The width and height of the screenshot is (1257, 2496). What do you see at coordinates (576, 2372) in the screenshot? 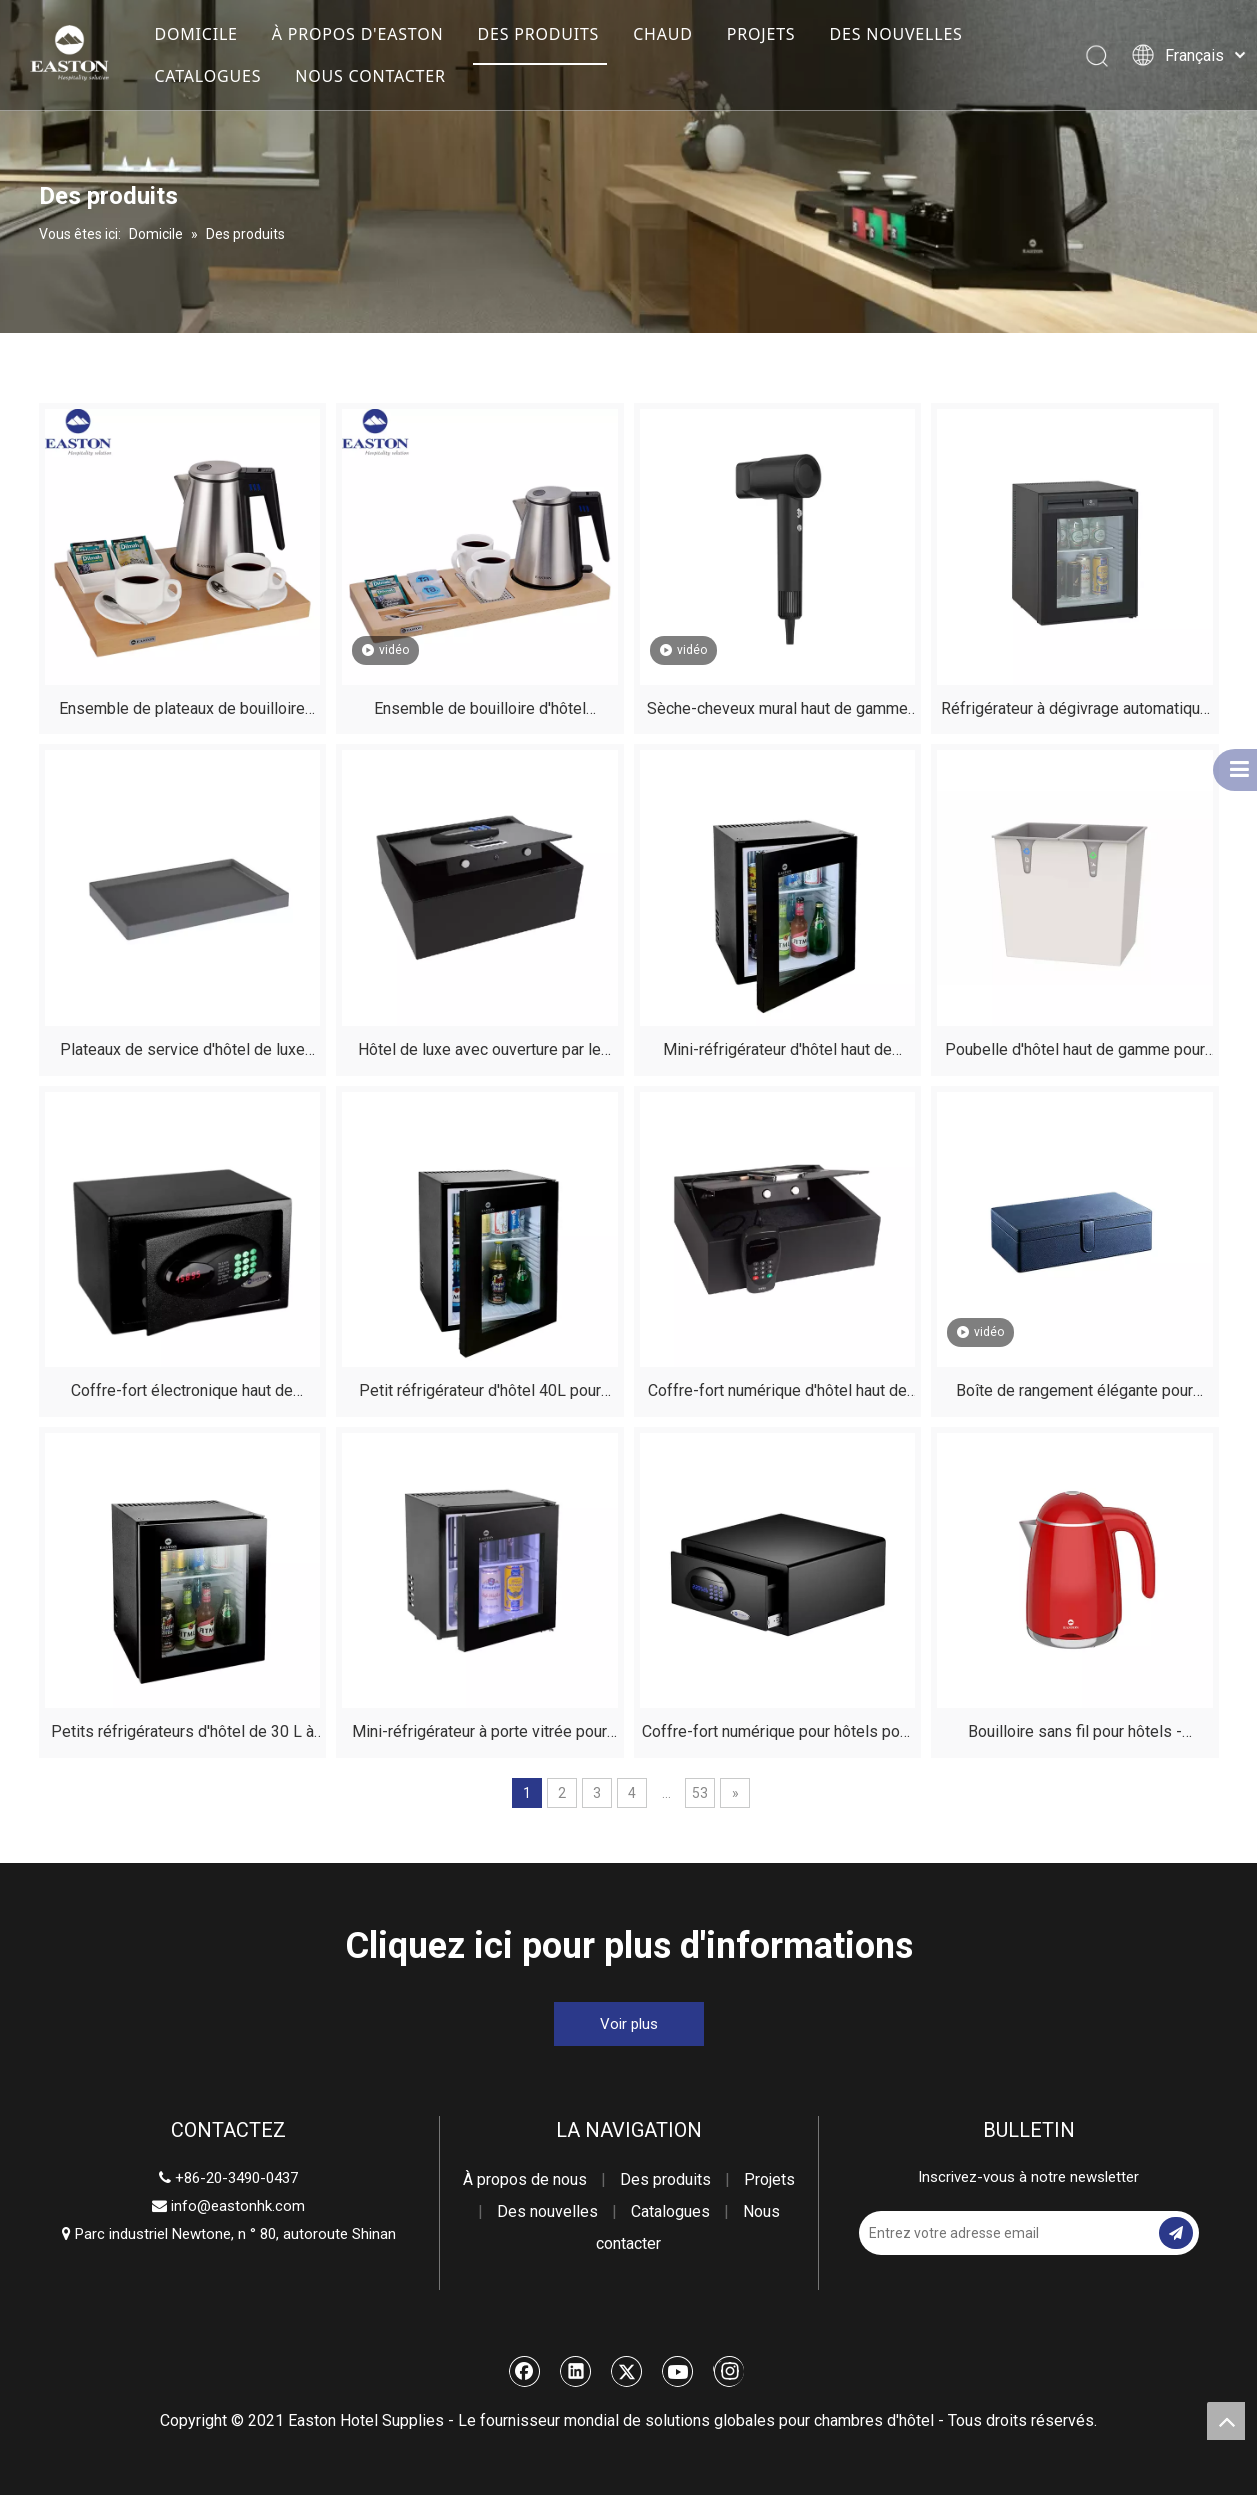
I see `[Linkedin]` at bounding box center [576, 2372].